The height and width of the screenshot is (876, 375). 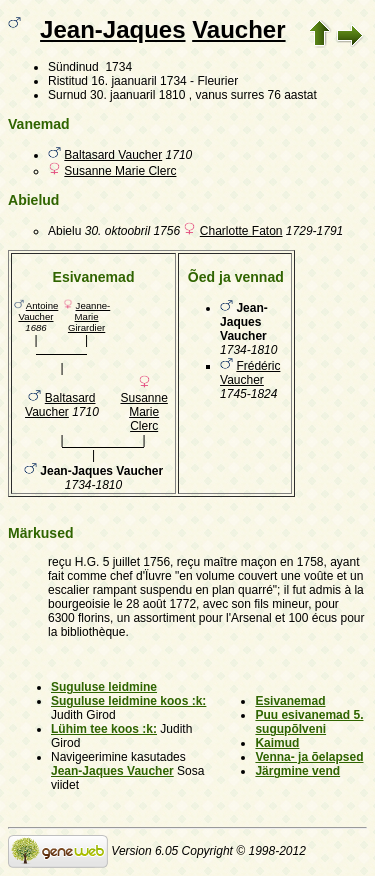 I want to click on 16. jaanuaril 1734, so click(x=138, y=81).